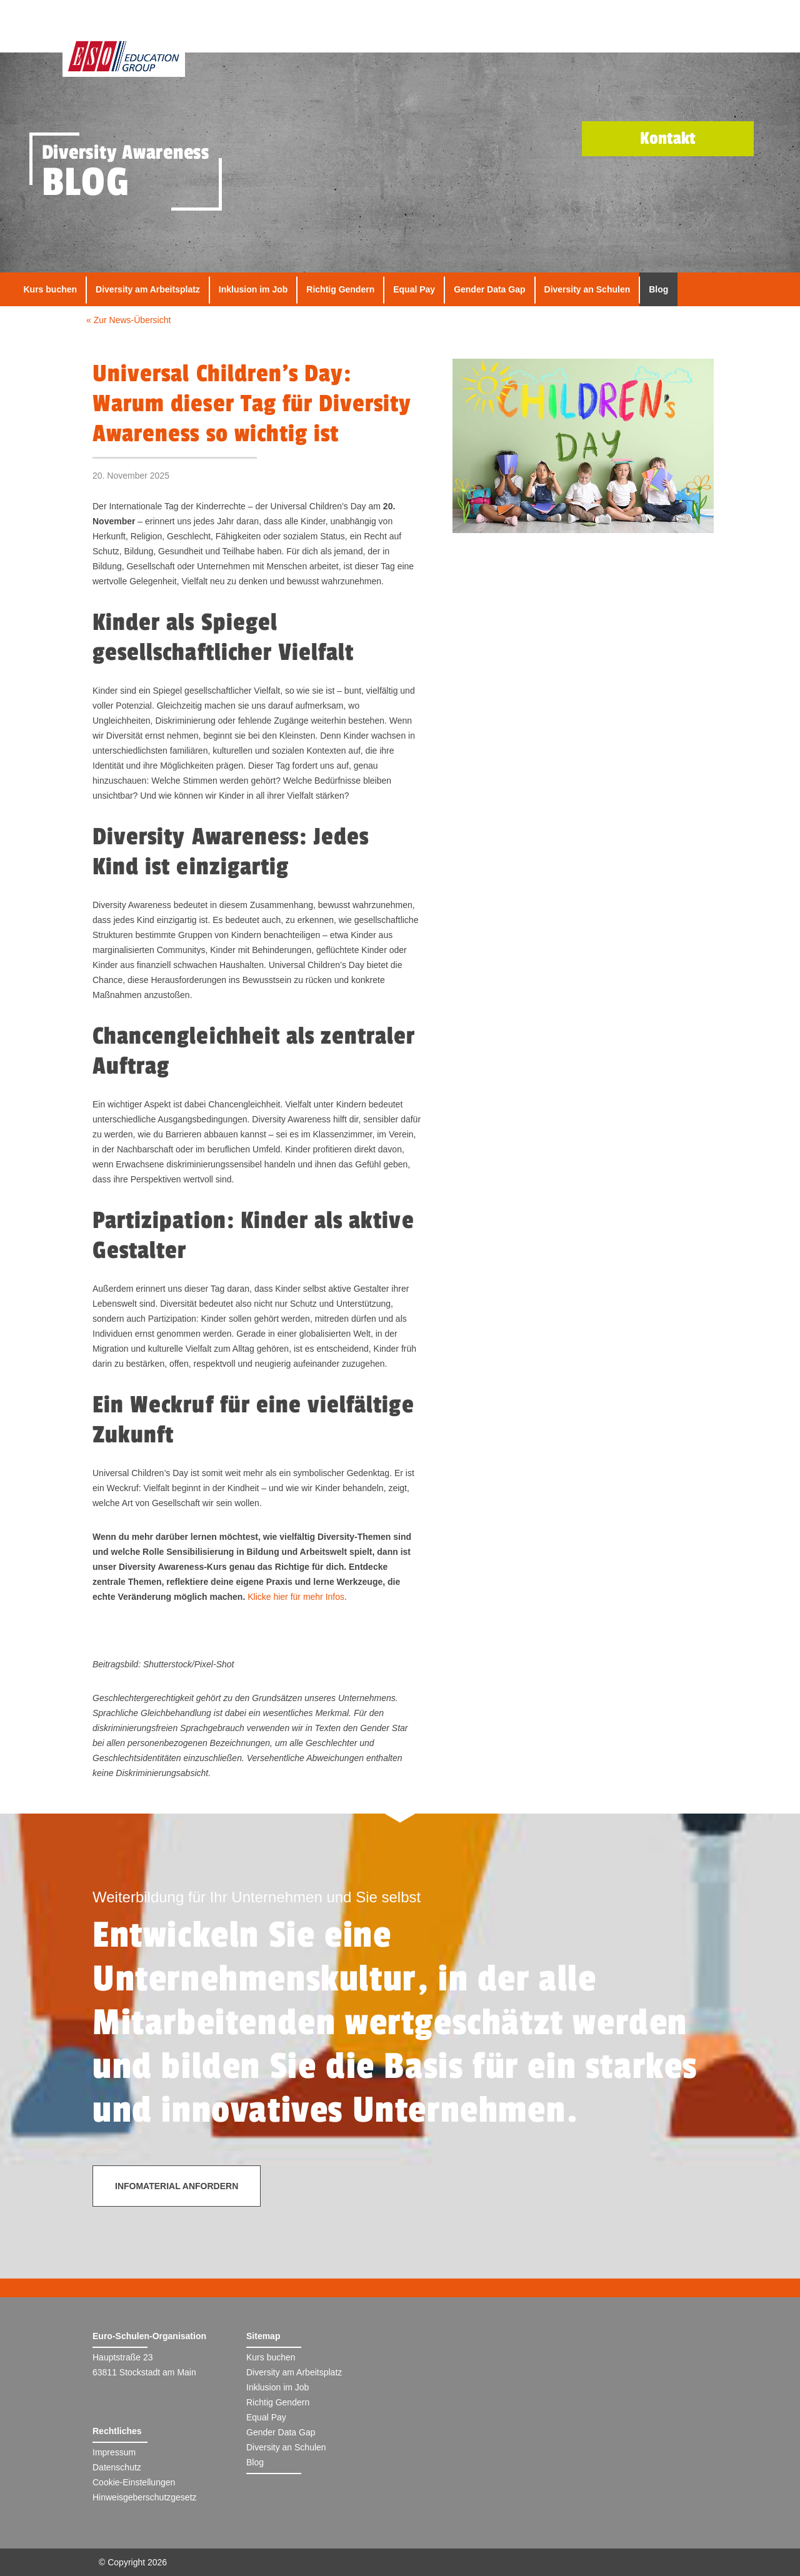 The height and width of the screenshot is (2576, 800). I want to click on Impressum, so click(114, 2452).